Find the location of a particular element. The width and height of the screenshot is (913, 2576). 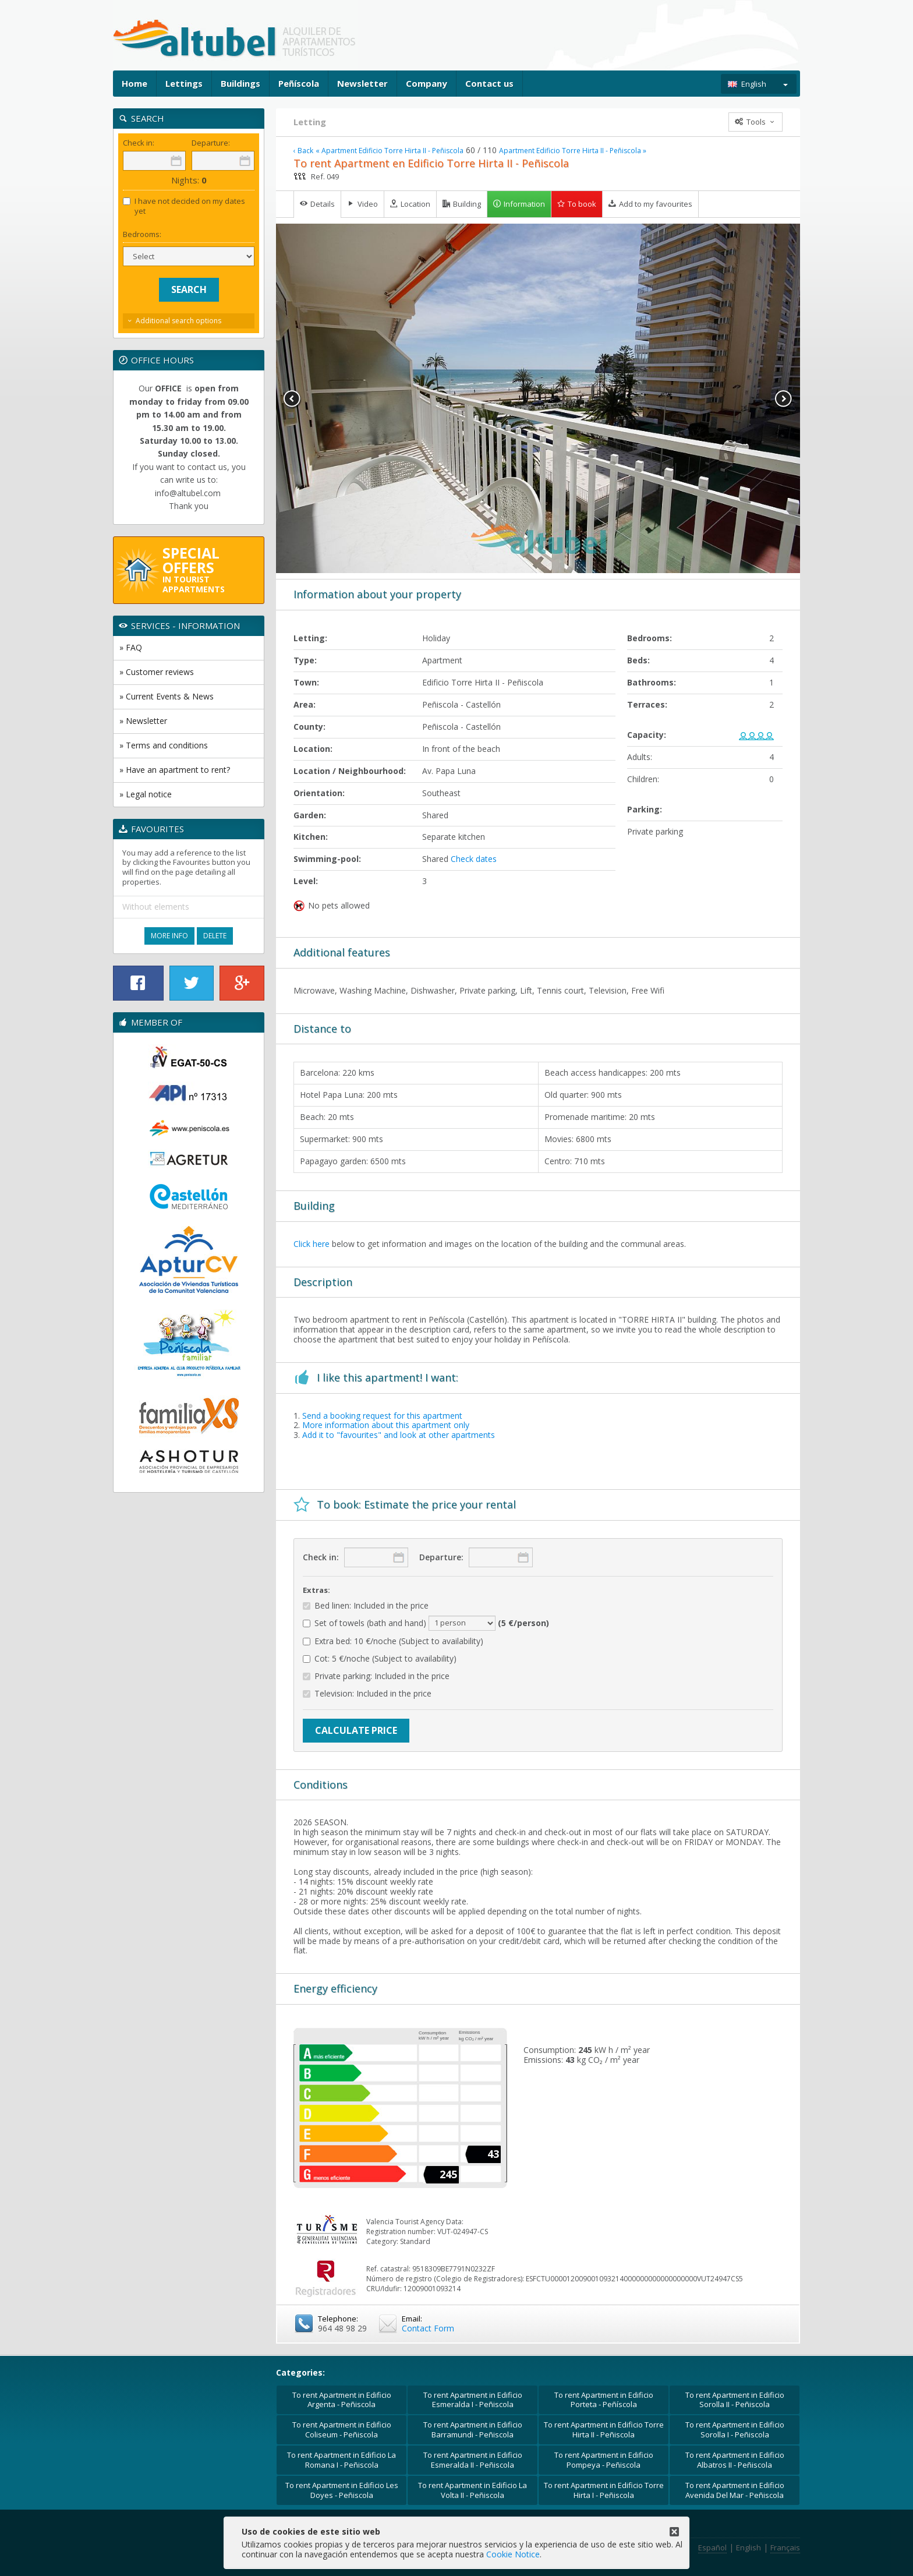

Extra bed: 10 €/noche (Subject to availability) is located at coordinates (393, 1641).